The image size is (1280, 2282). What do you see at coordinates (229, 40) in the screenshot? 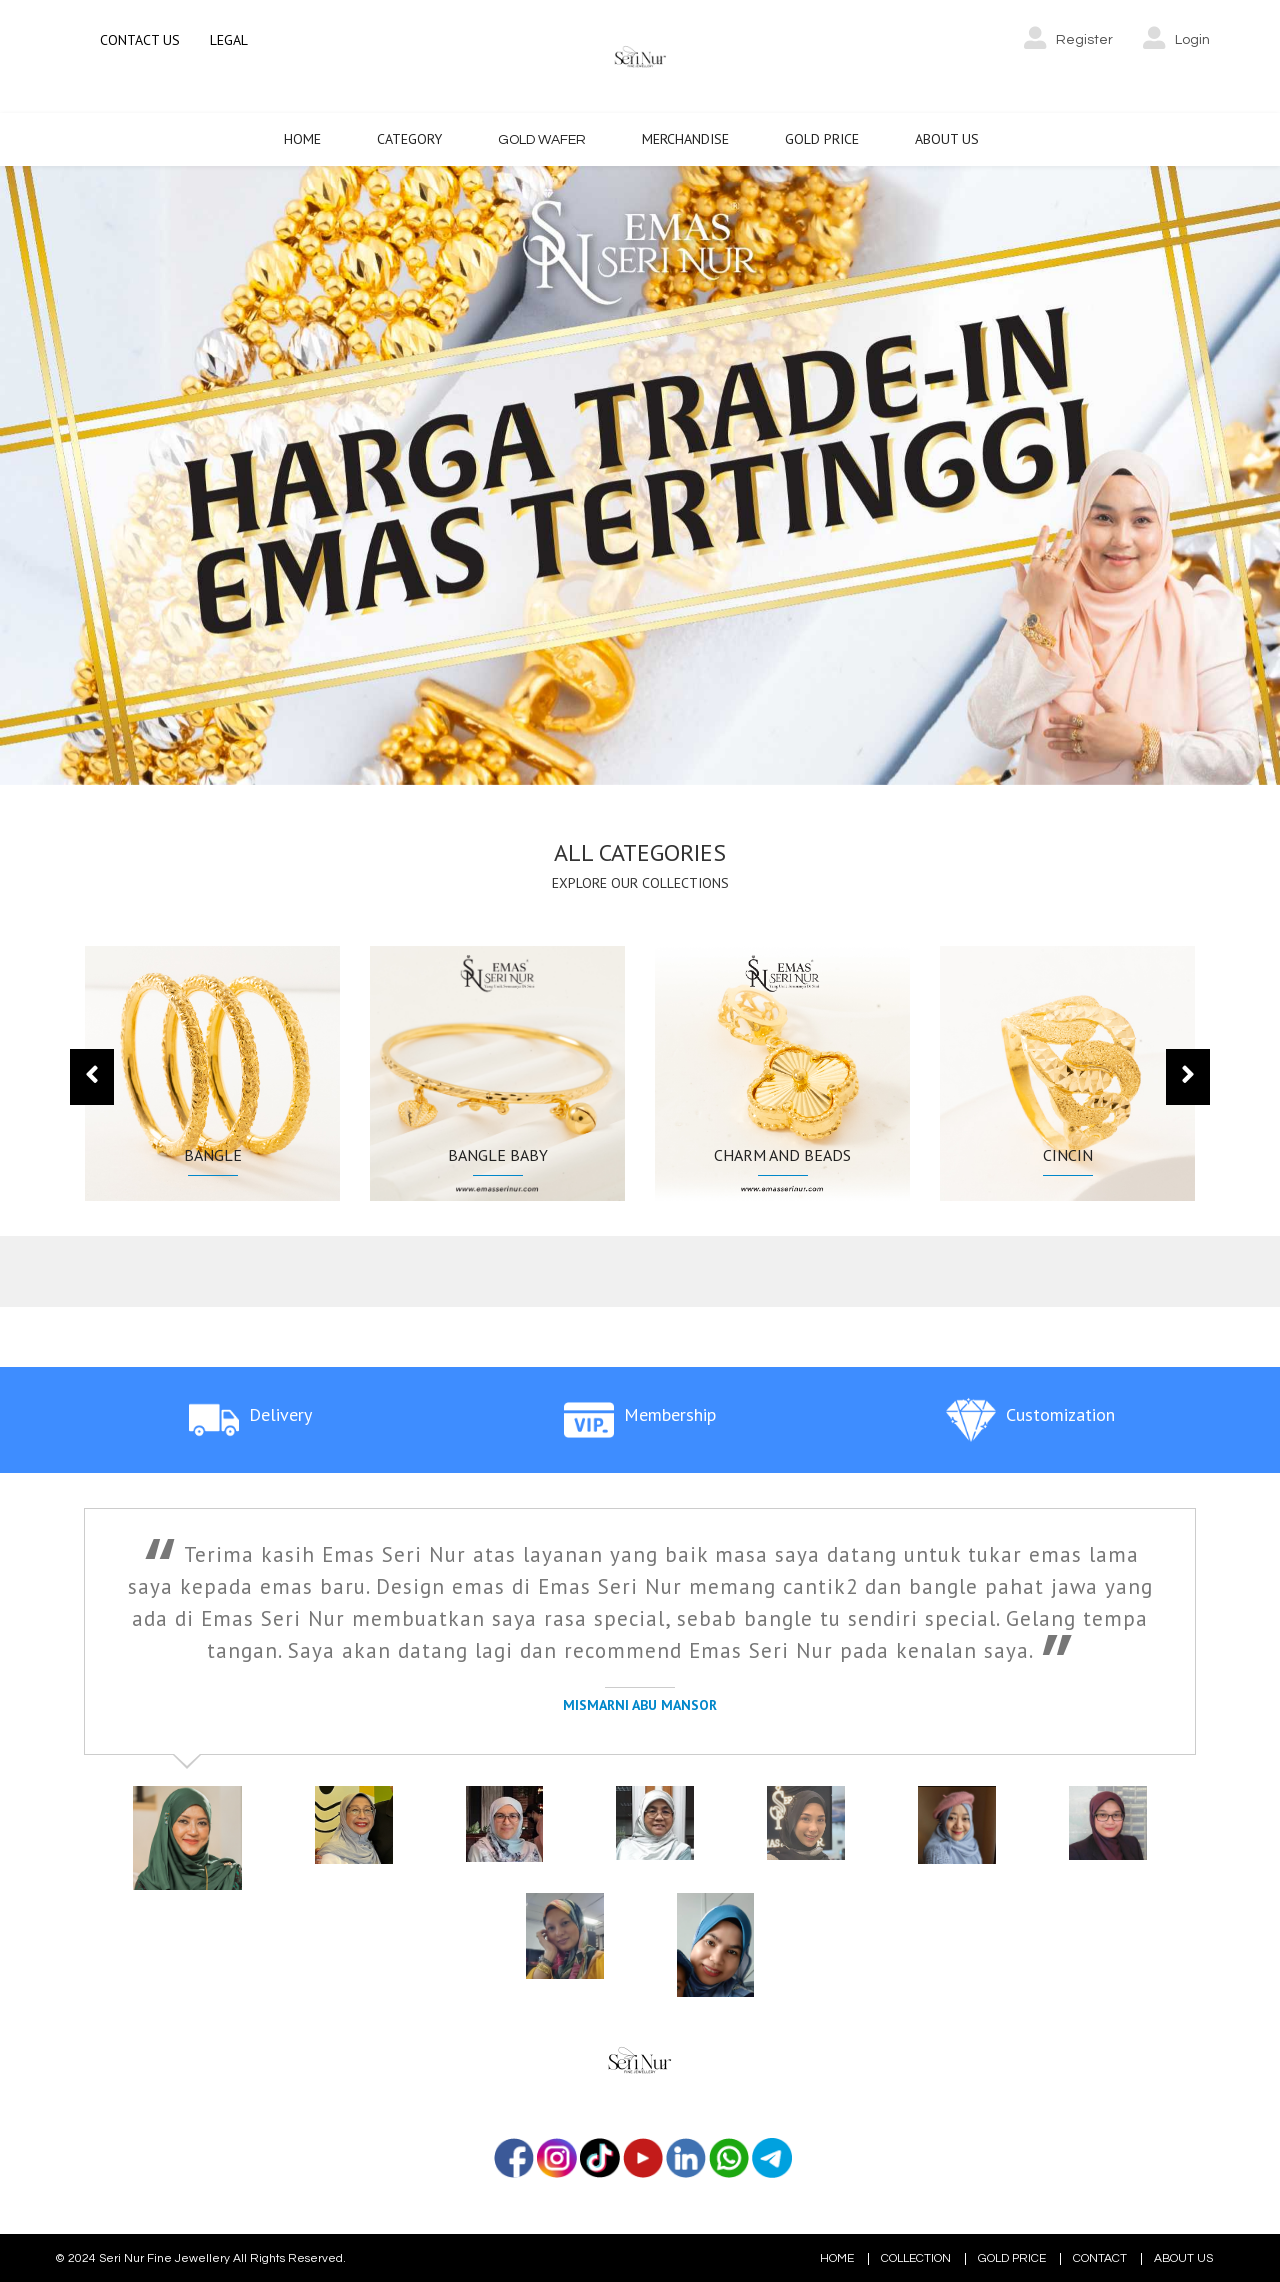
I see `LEGAL [button]` at bounding box center [229, 40].